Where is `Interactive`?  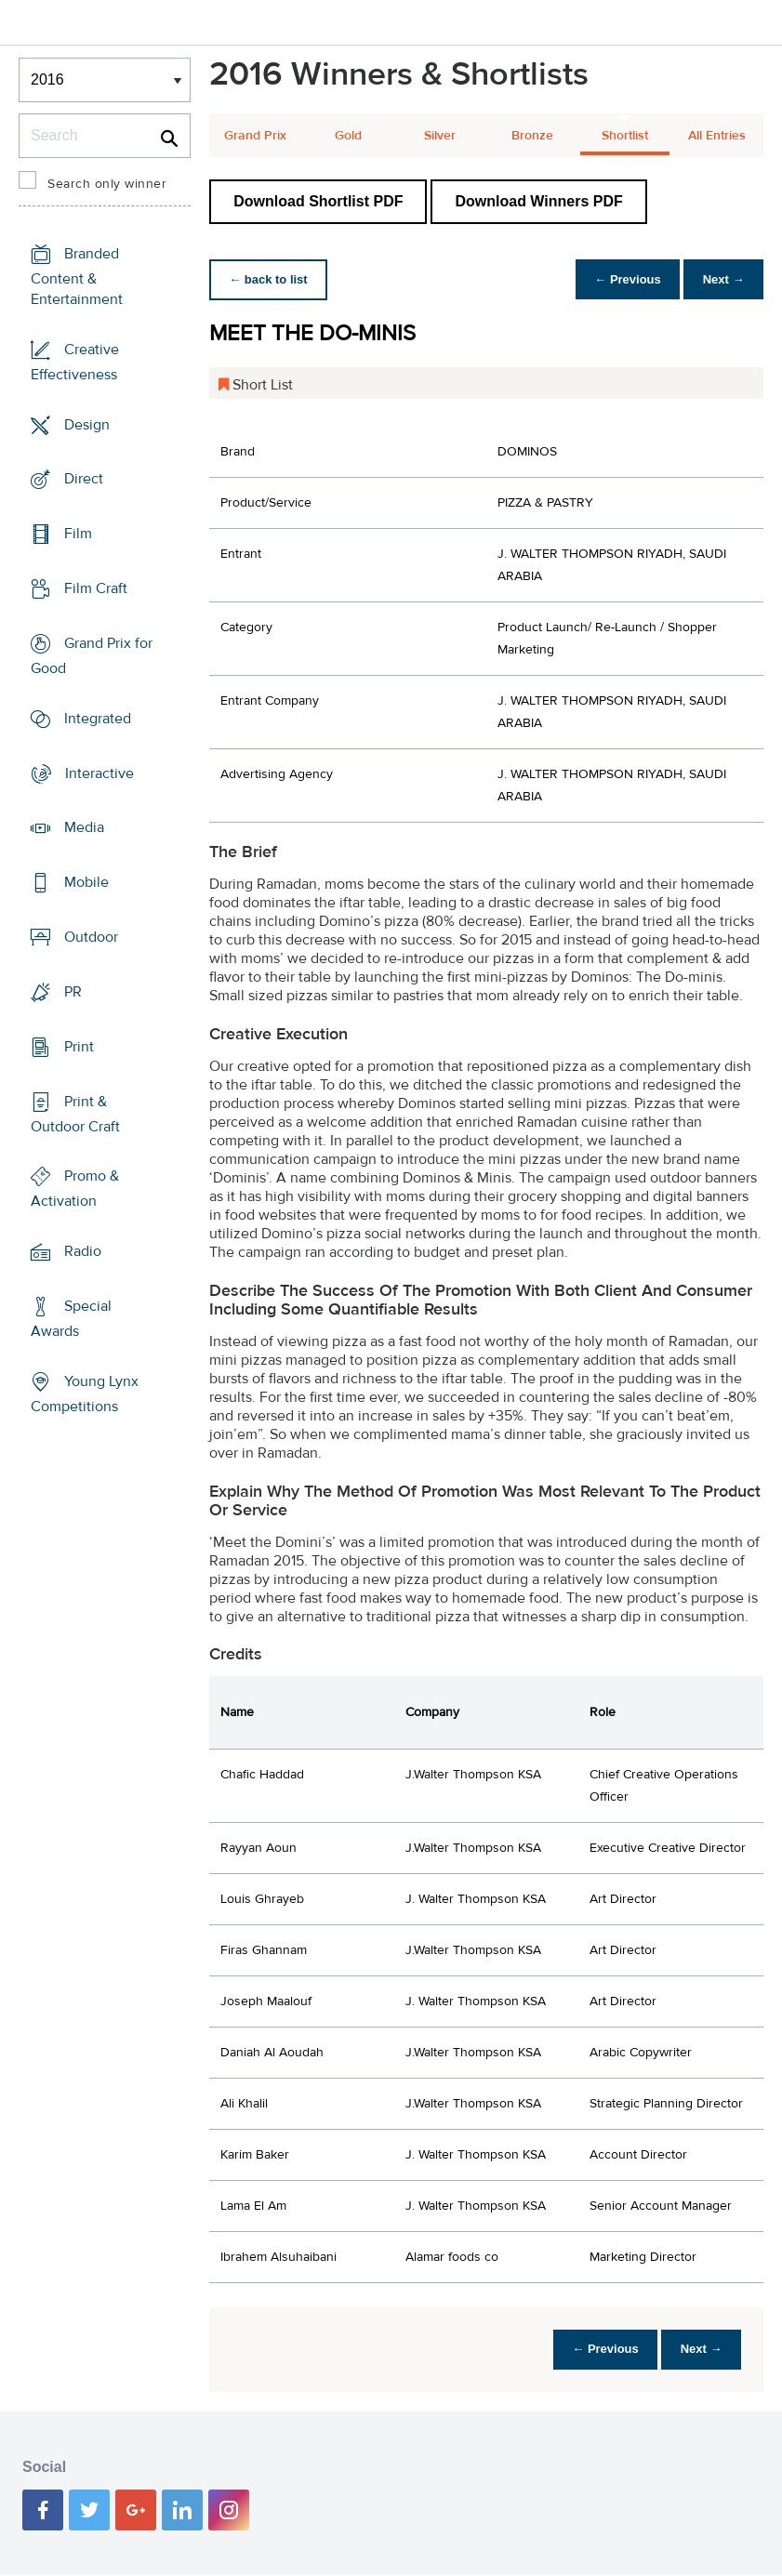
Interactive is located at coordinates (99, 772).